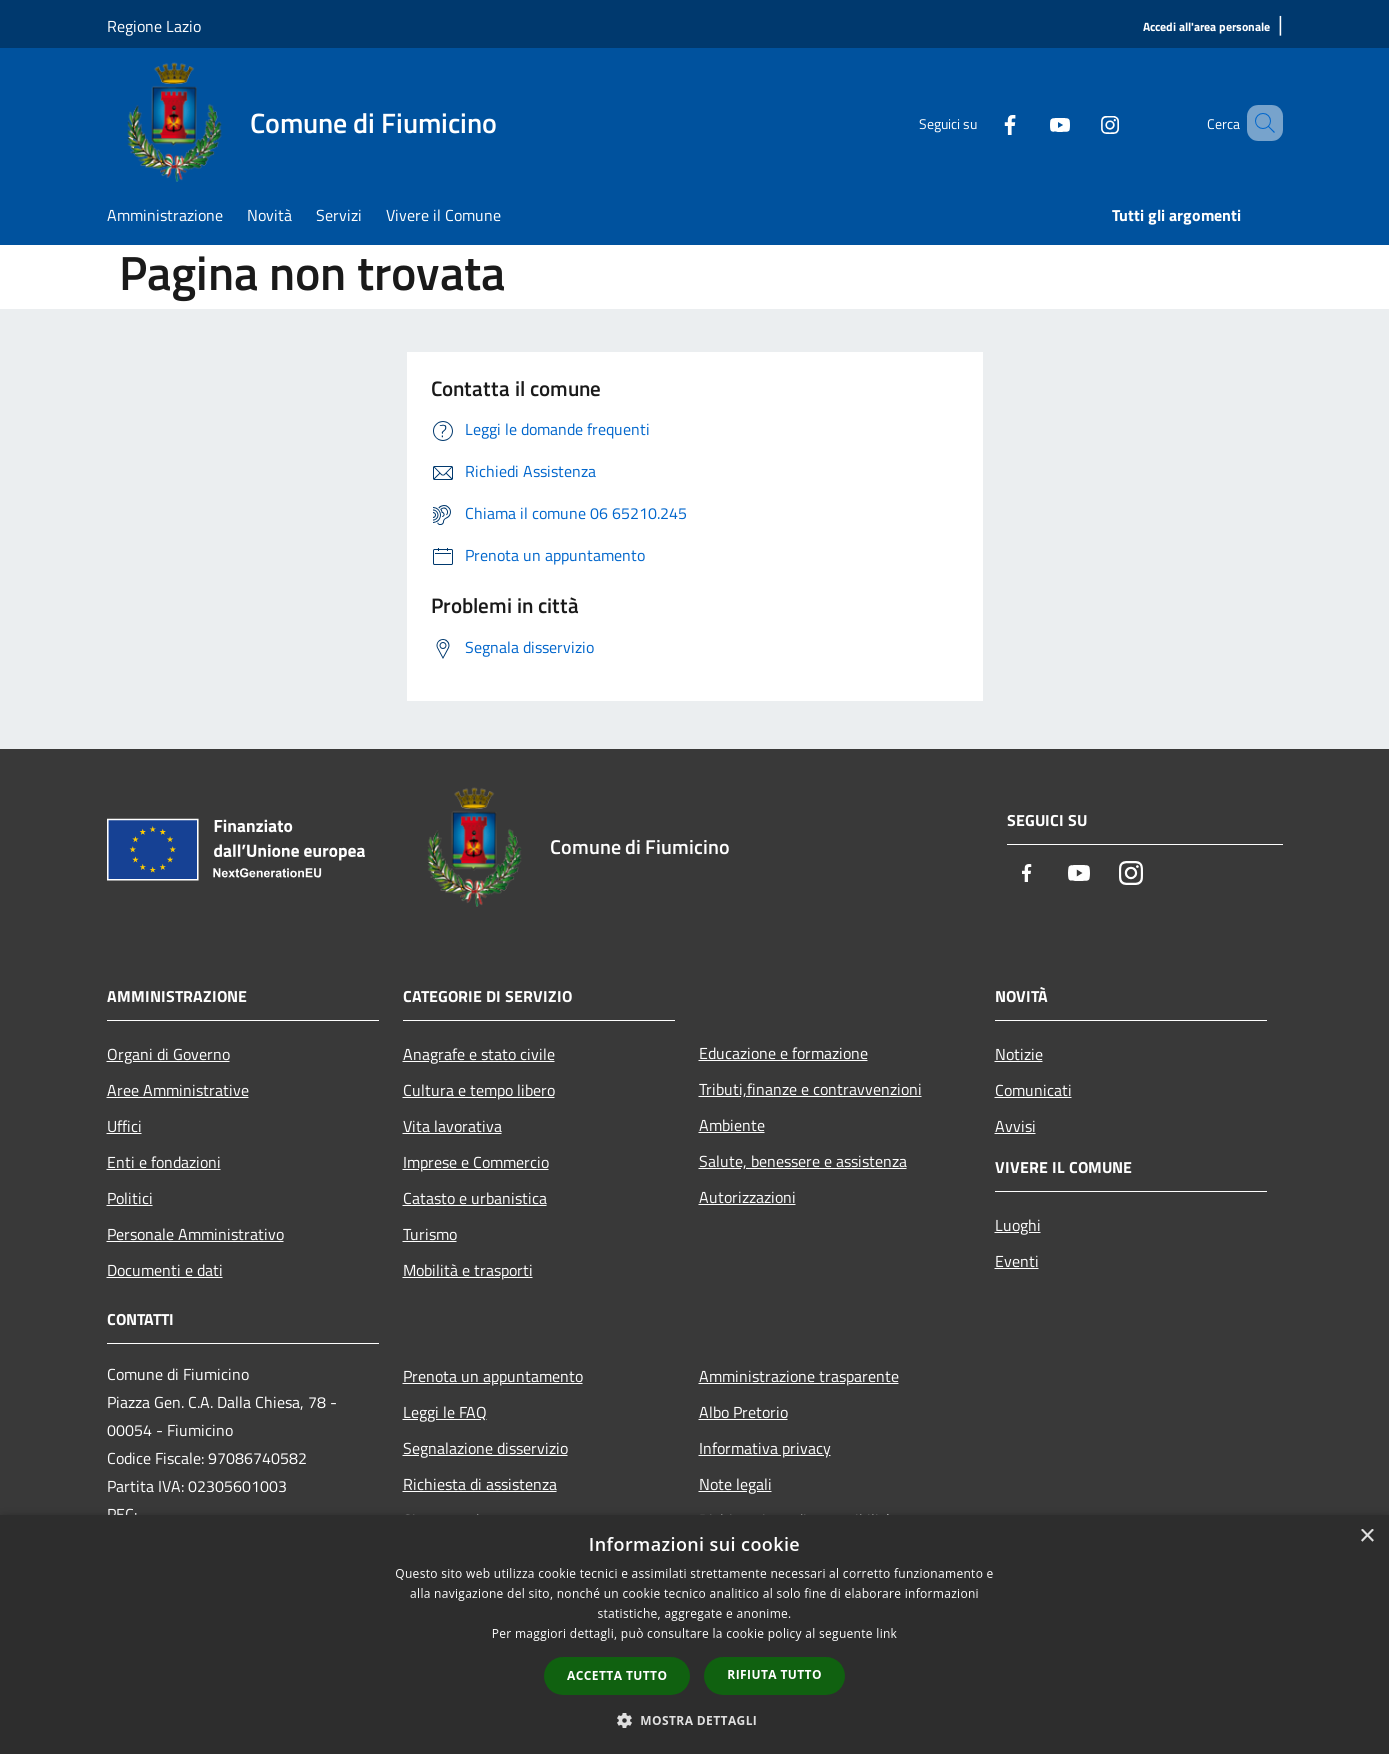  I want to click on Turismo, so click(430, 1234).